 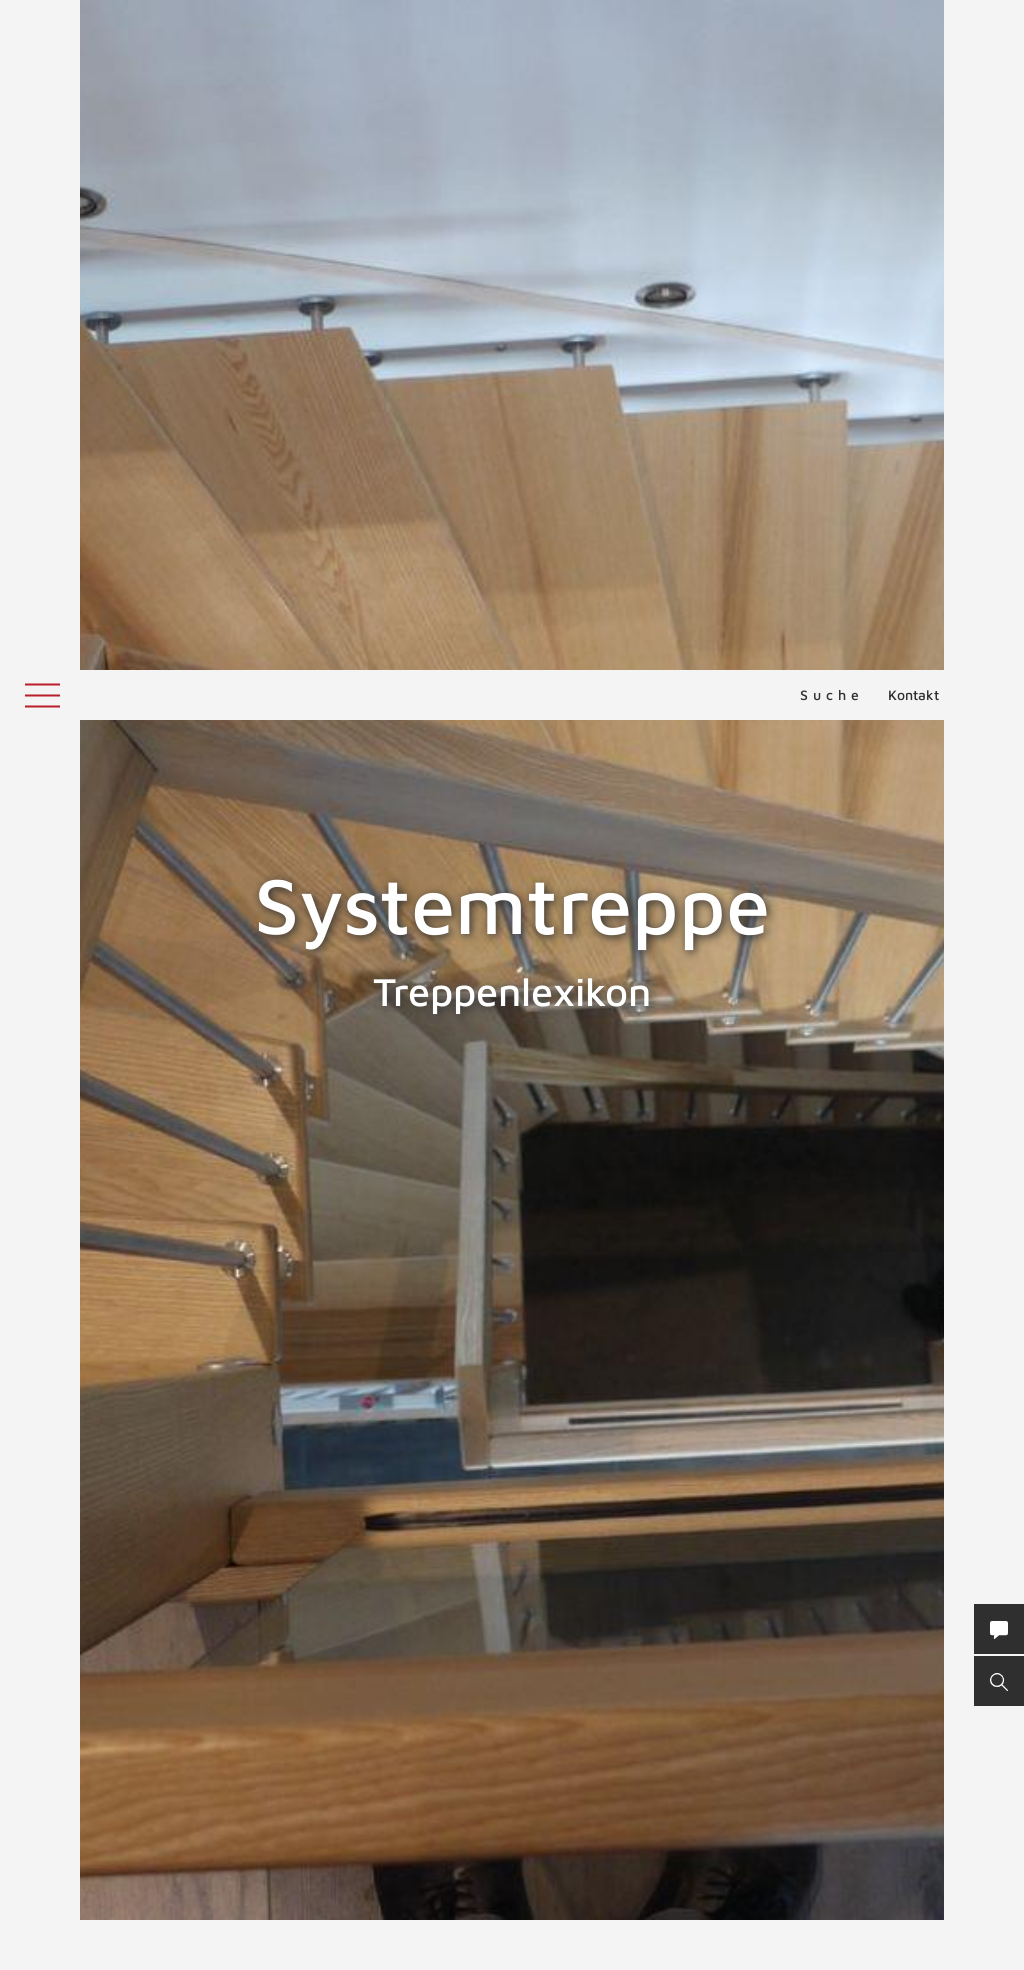 I want to click on Geländertragende Treppen, so click(x=453, y=1831).